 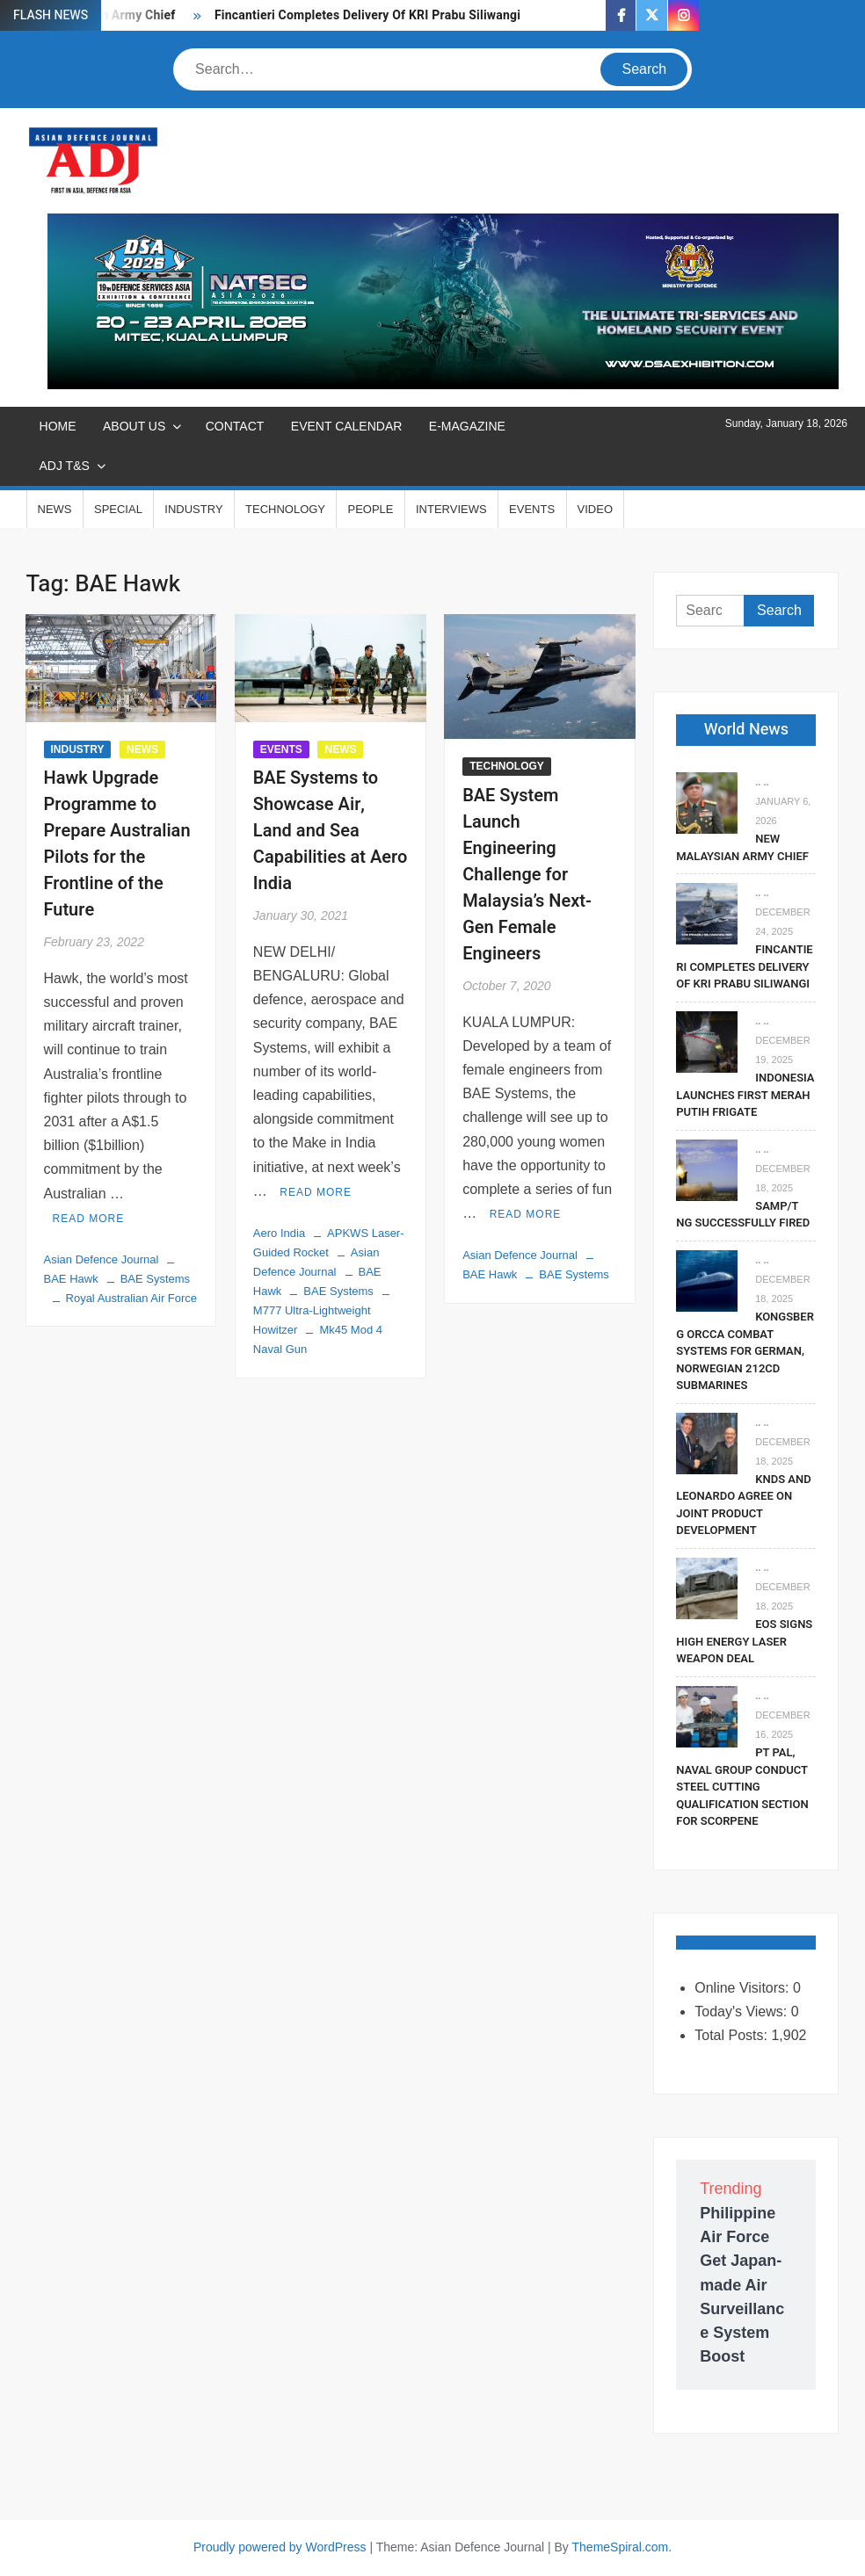 I want to click on BAE Systems to Showcase Air, Land and Sea Capabilities at Aero India, so click(x=330, y=830).